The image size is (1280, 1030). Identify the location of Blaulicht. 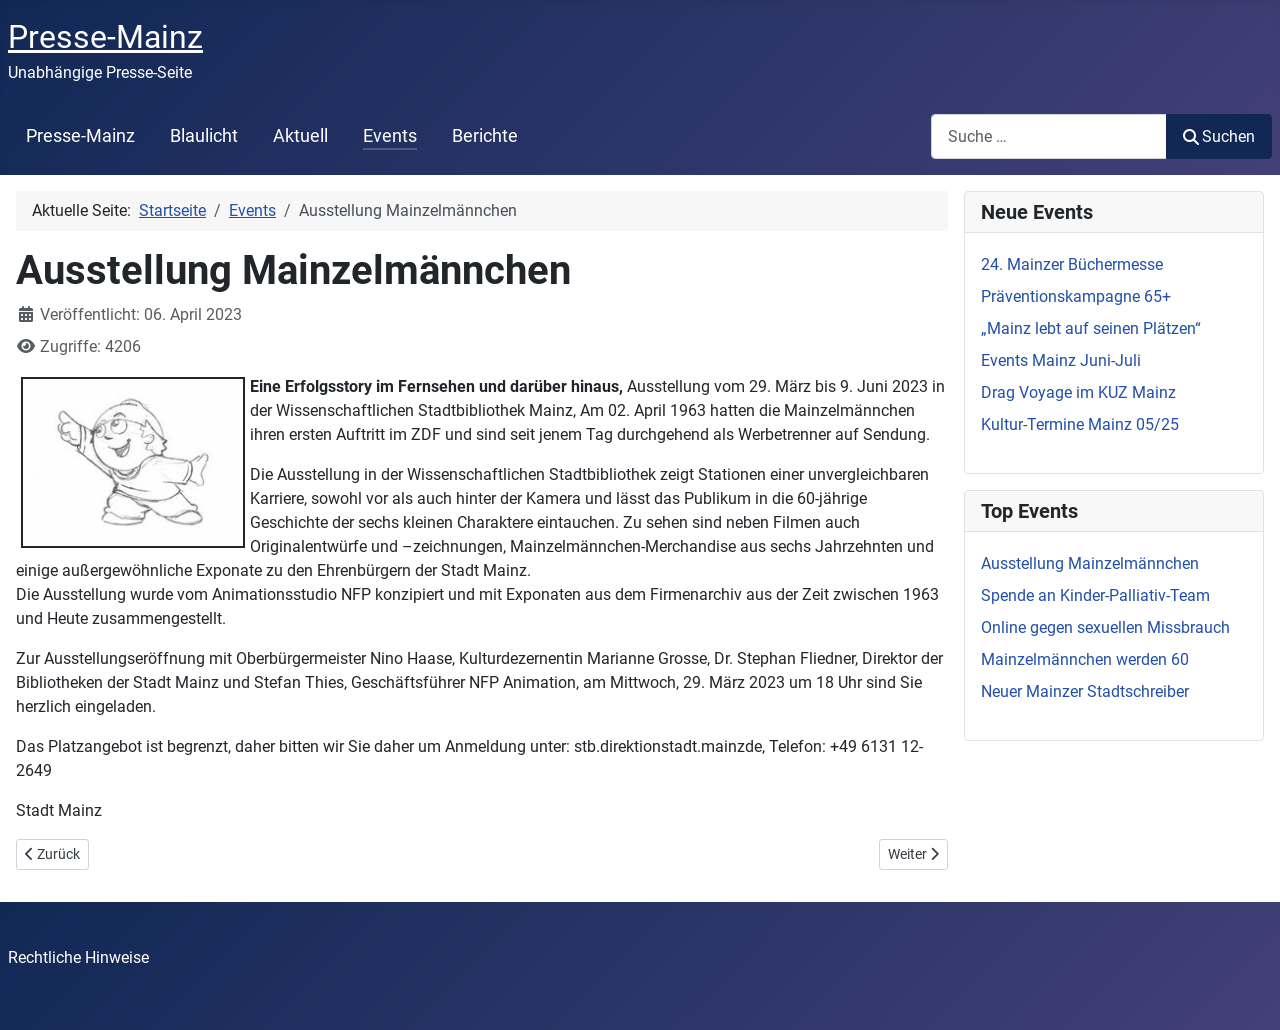
(204, 136).